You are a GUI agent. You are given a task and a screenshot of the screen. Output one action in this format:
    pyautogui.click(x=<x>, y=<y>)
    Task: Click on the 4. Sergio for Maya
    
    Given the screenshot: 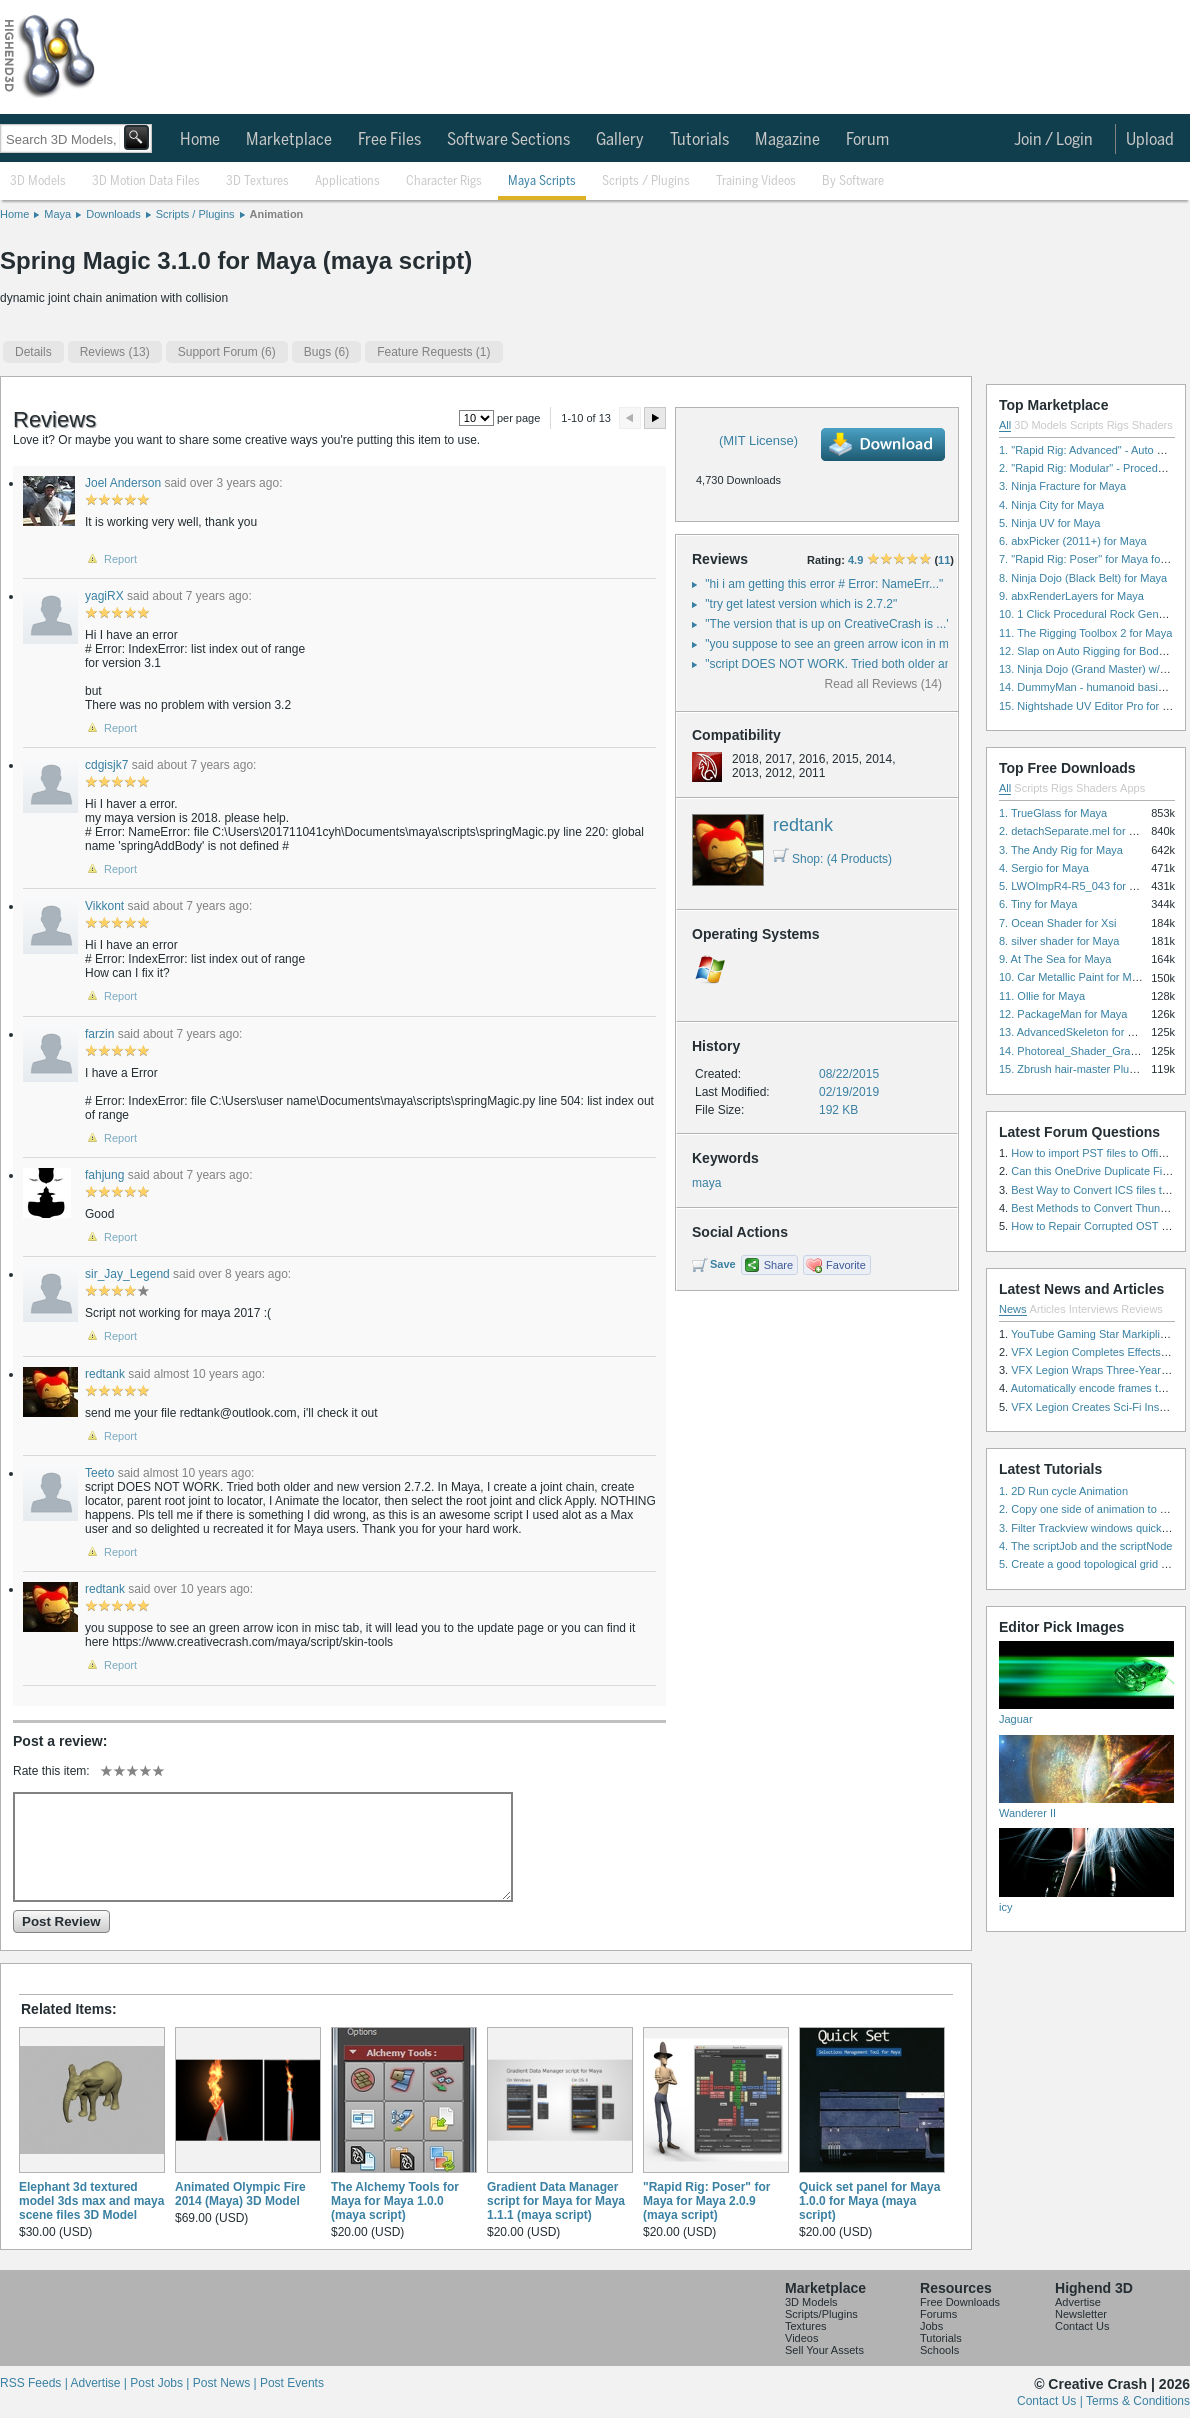 What is the action you would take?
    pyautogui.click(x=1044, y=868)
    